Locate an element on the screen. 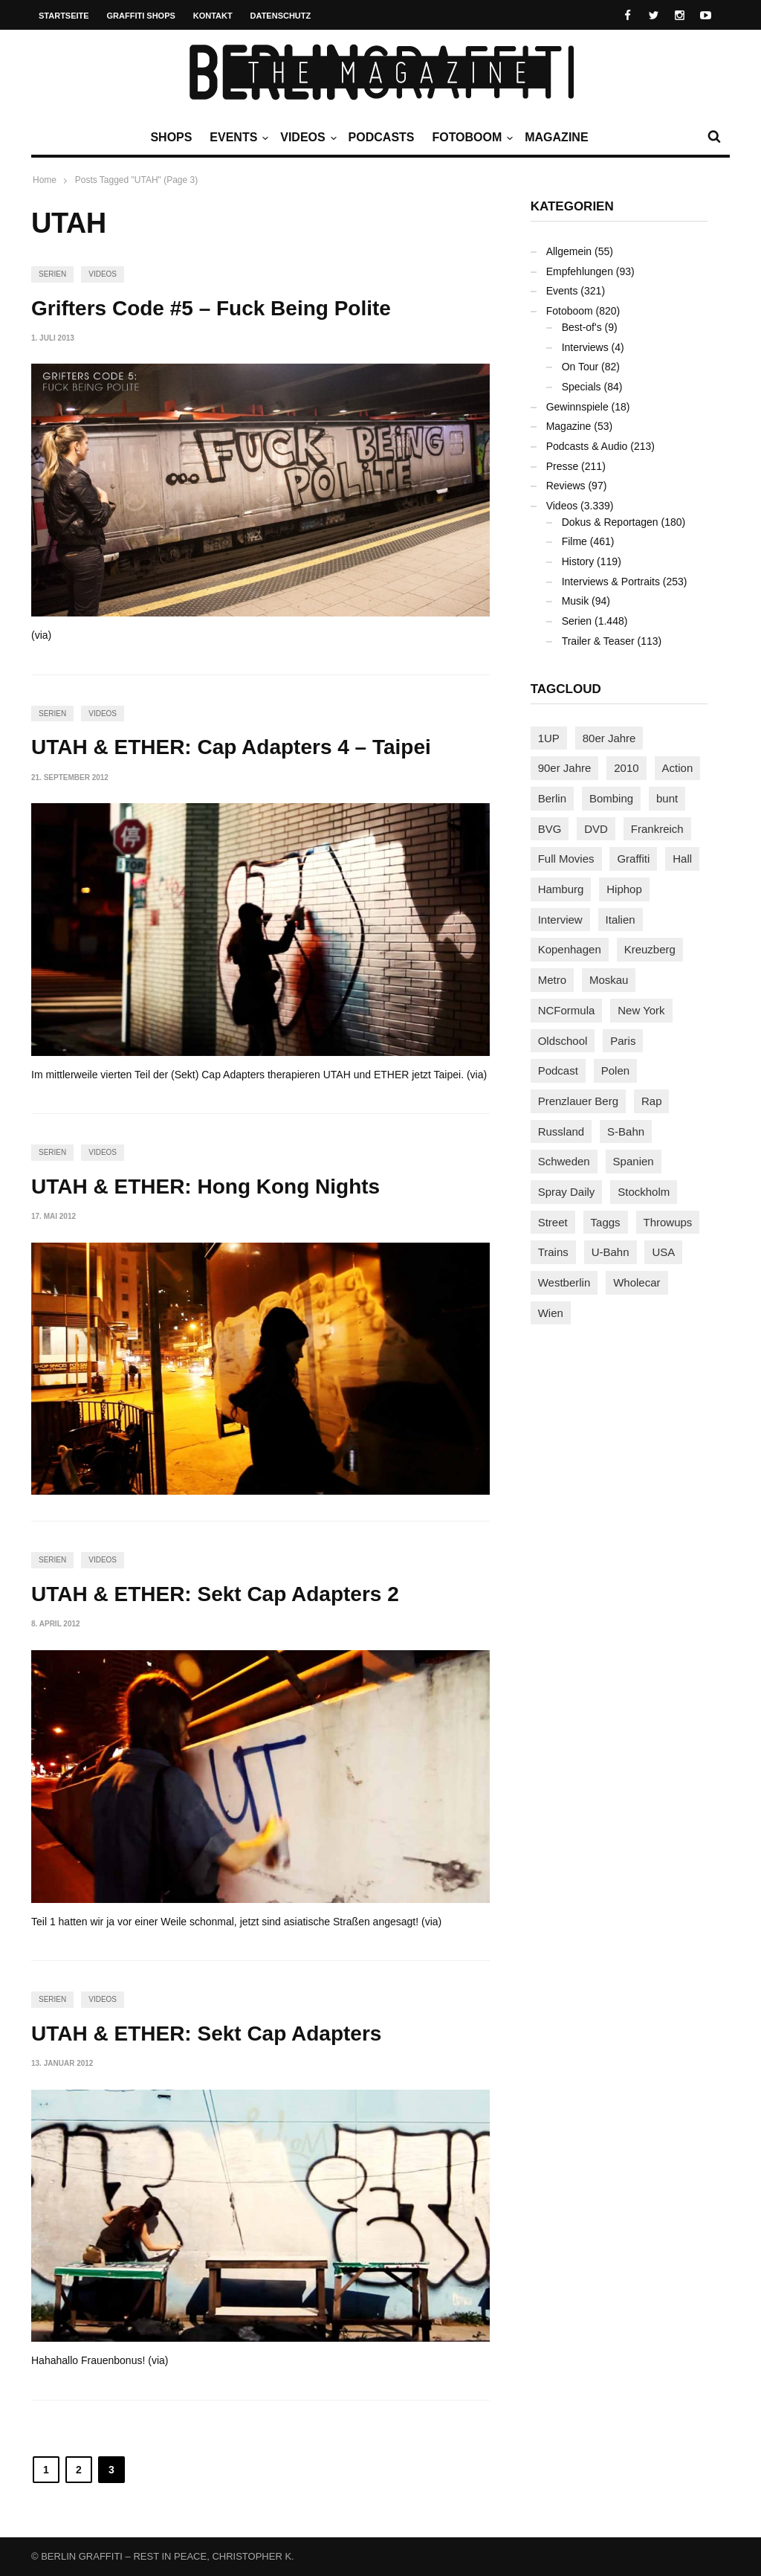 This screenshot has height=2576, width=761. UTAH & ETHER: Hong Kong Nights is located at coordinates (205, 1186).